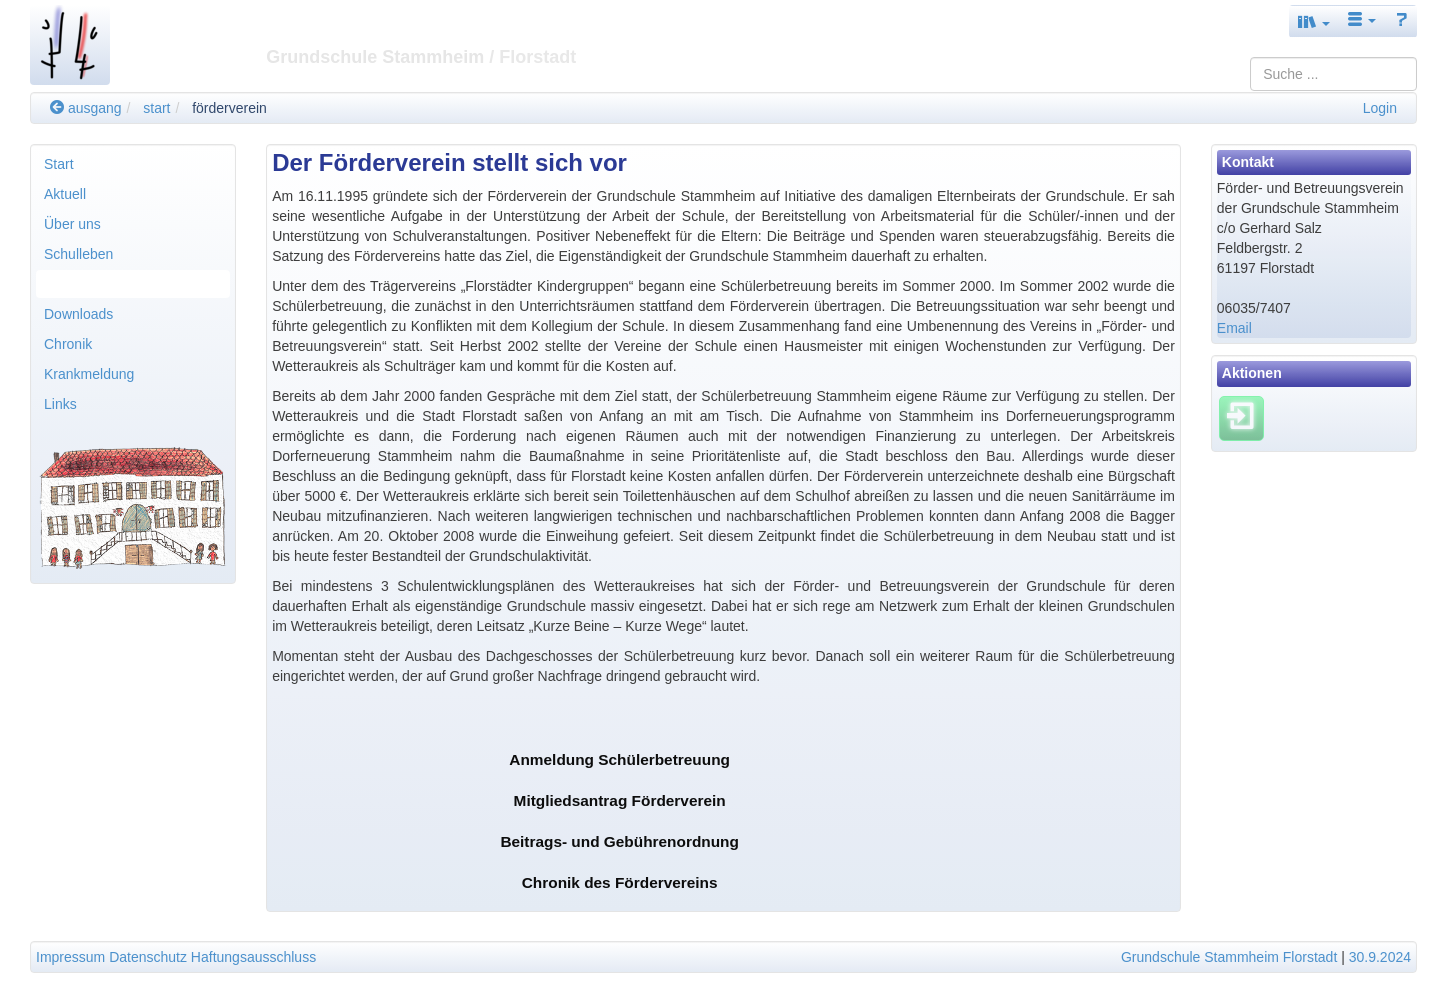  What do you see at coordinates (78, 314) in the screenshot?
I see `Downloads` at bounding box center [78, 314].